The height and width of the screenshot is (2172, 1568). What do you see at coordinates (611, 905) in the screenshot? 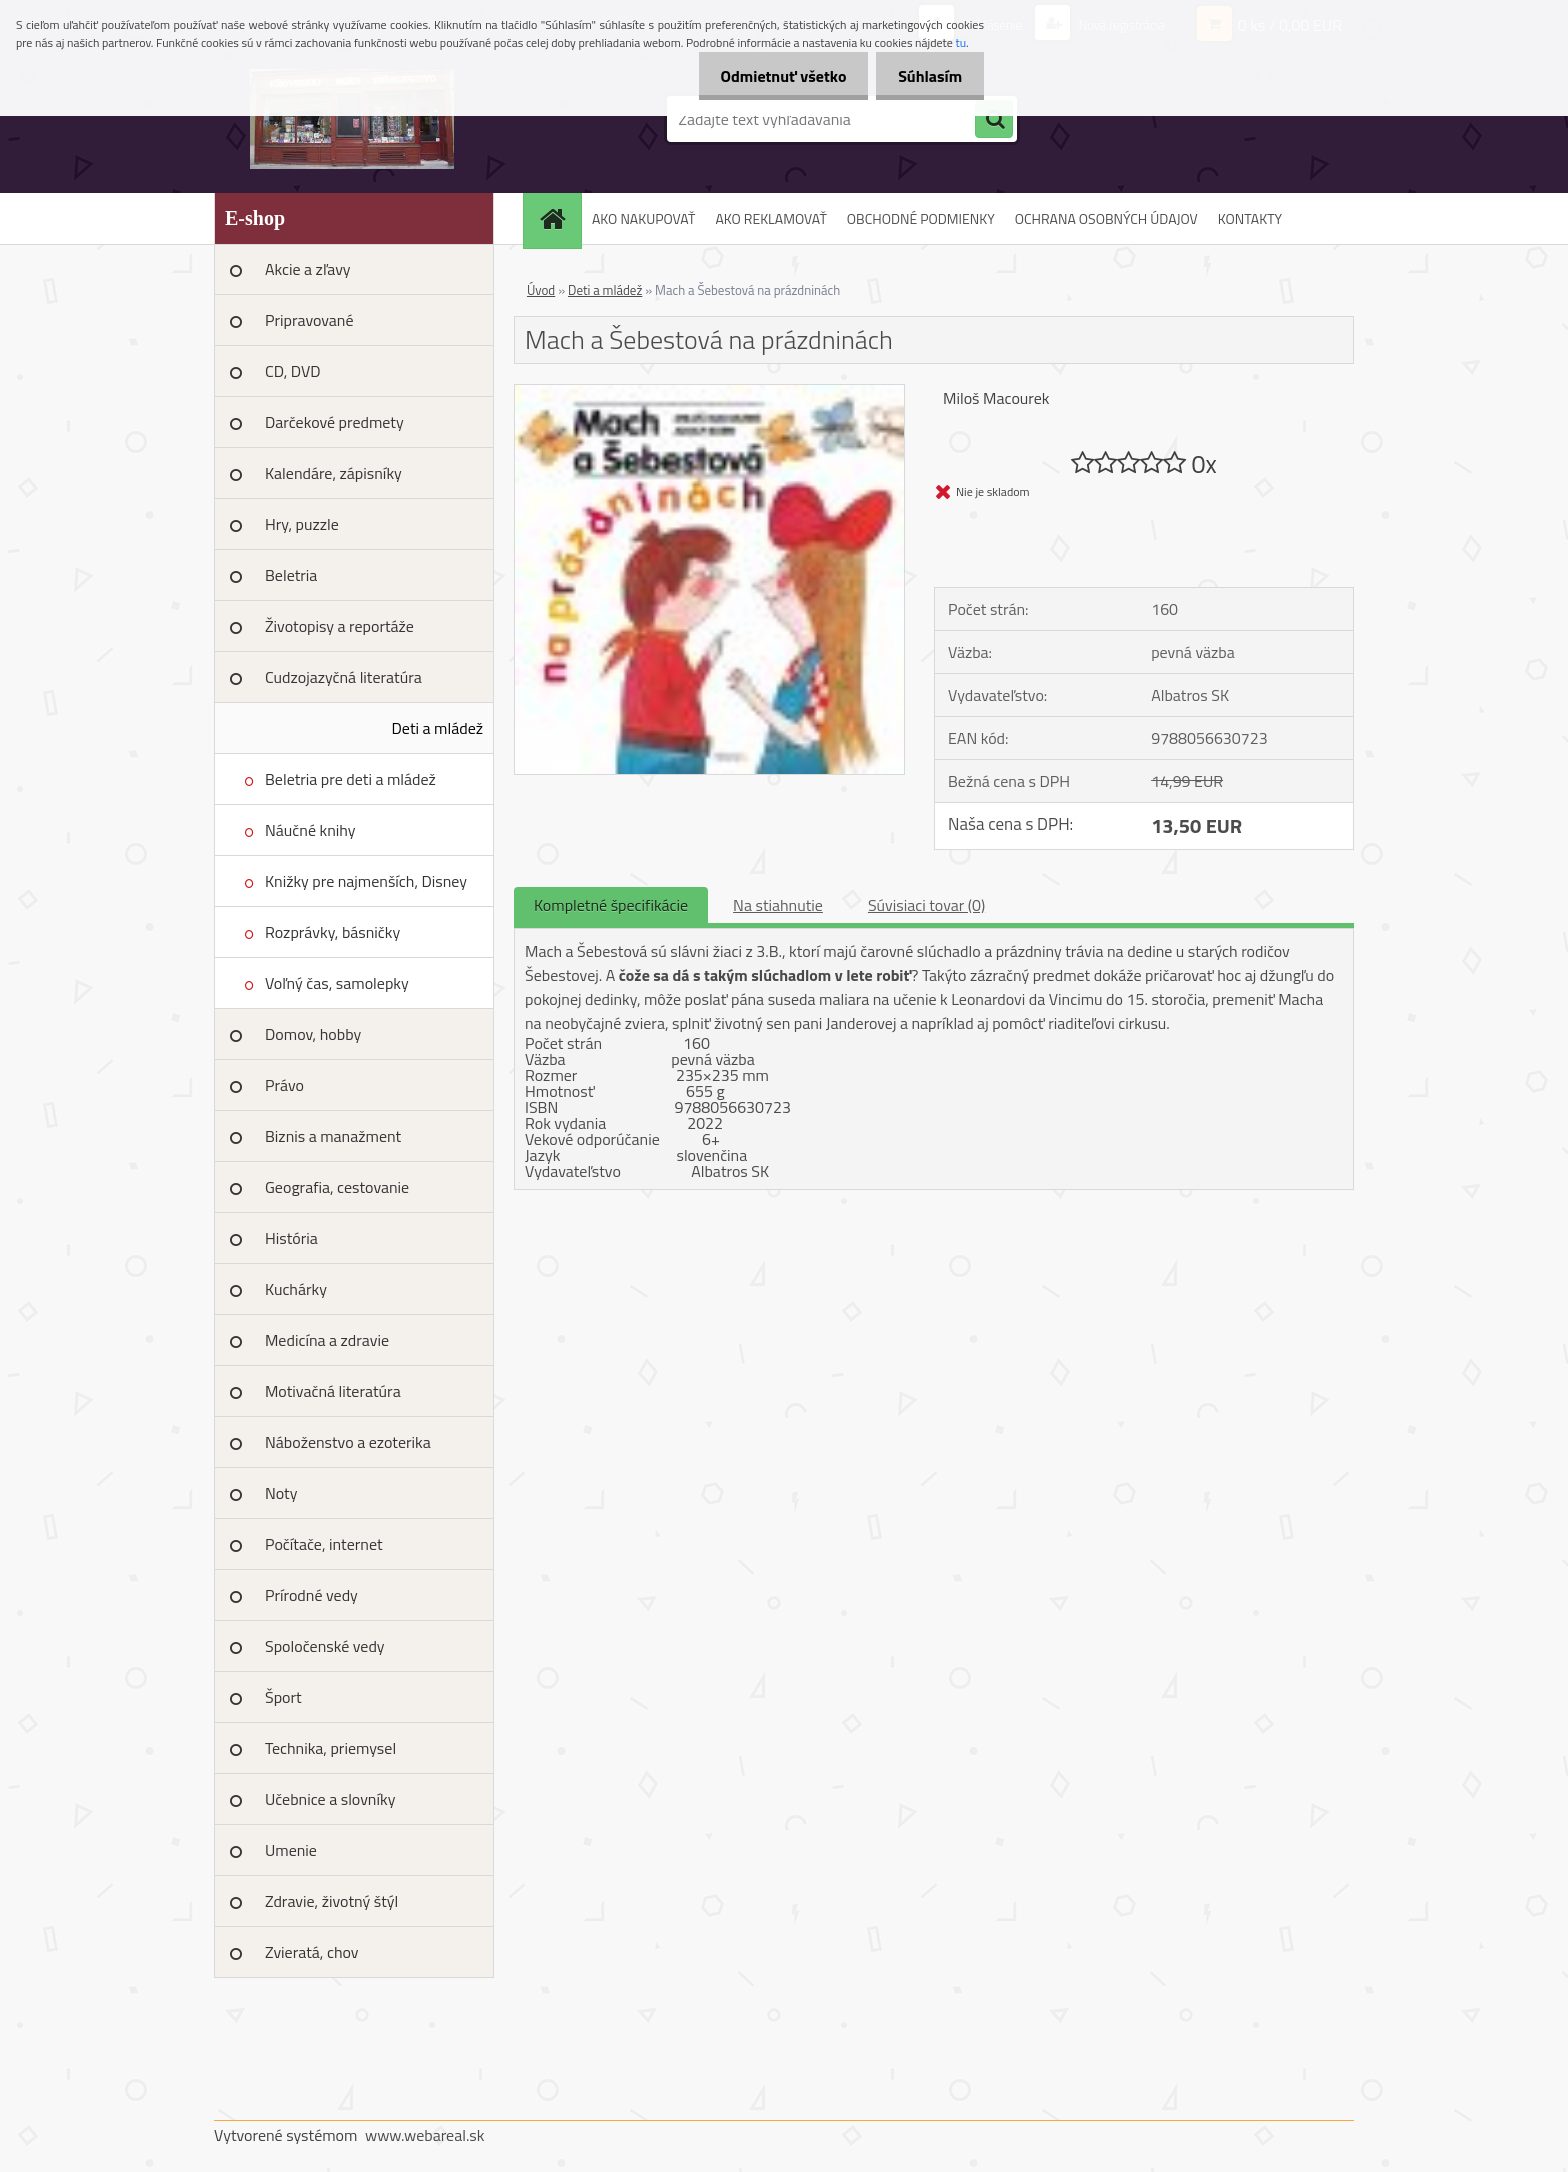
I see `Kompletné špecifikácie` at bounding box center [611, 905].